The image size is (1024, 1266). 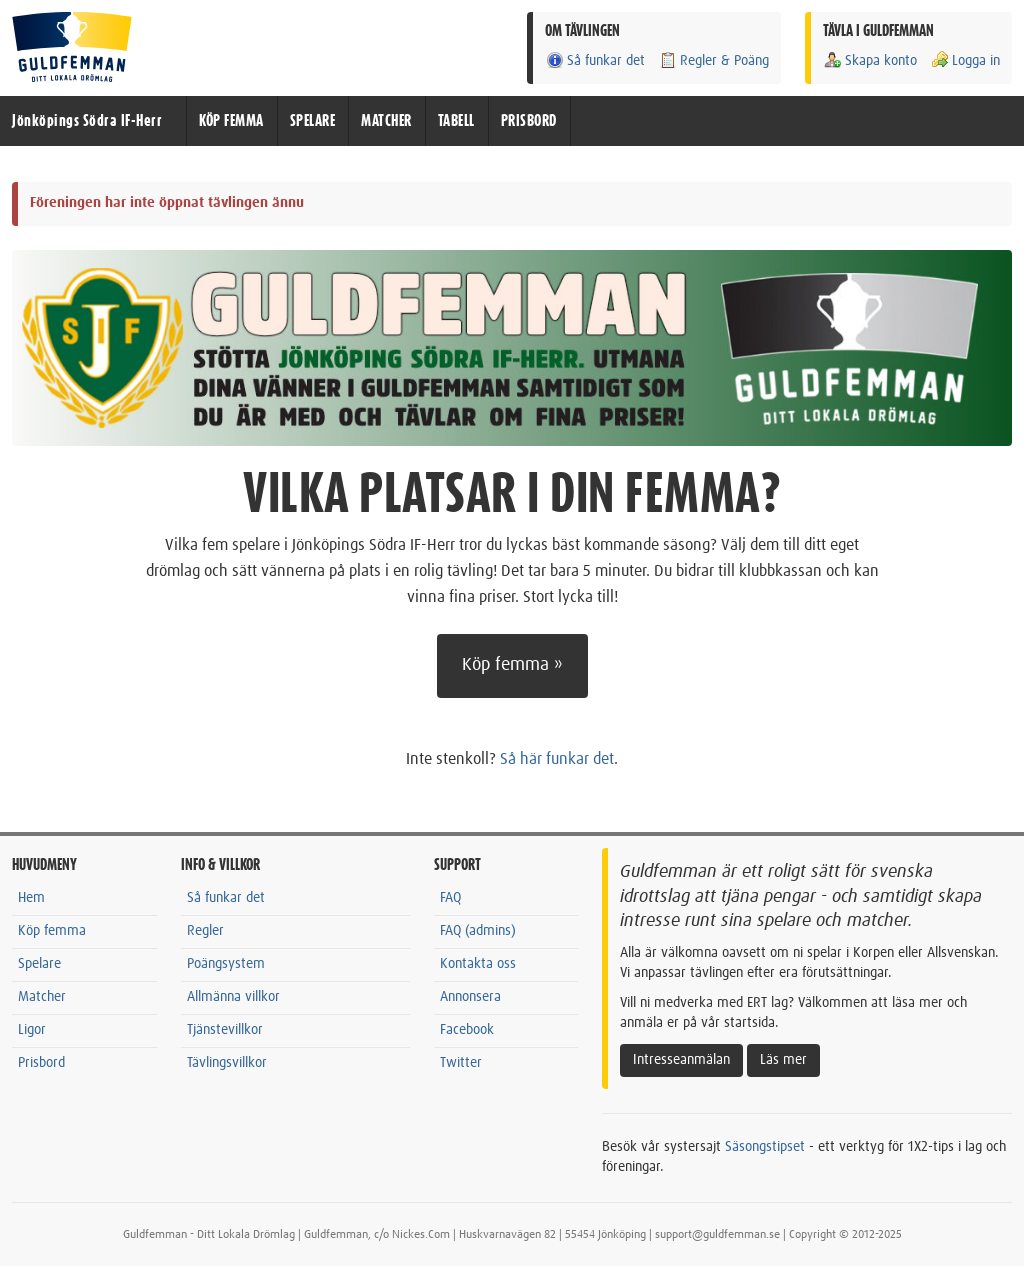 I want to click on Så funkar det, so click(x=595, y=60).